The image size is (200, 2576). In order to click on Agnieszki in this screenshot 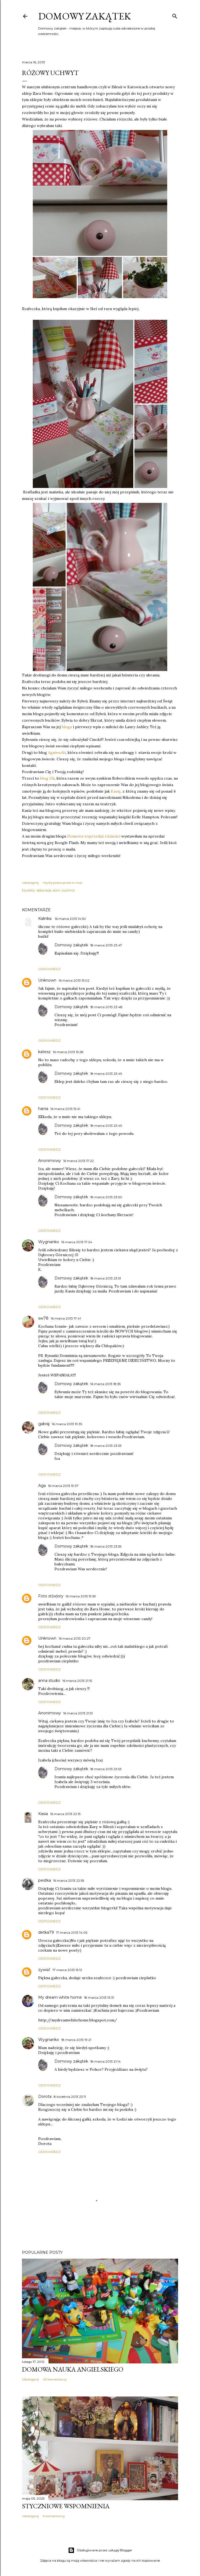, I will do `click(57, 752)`.